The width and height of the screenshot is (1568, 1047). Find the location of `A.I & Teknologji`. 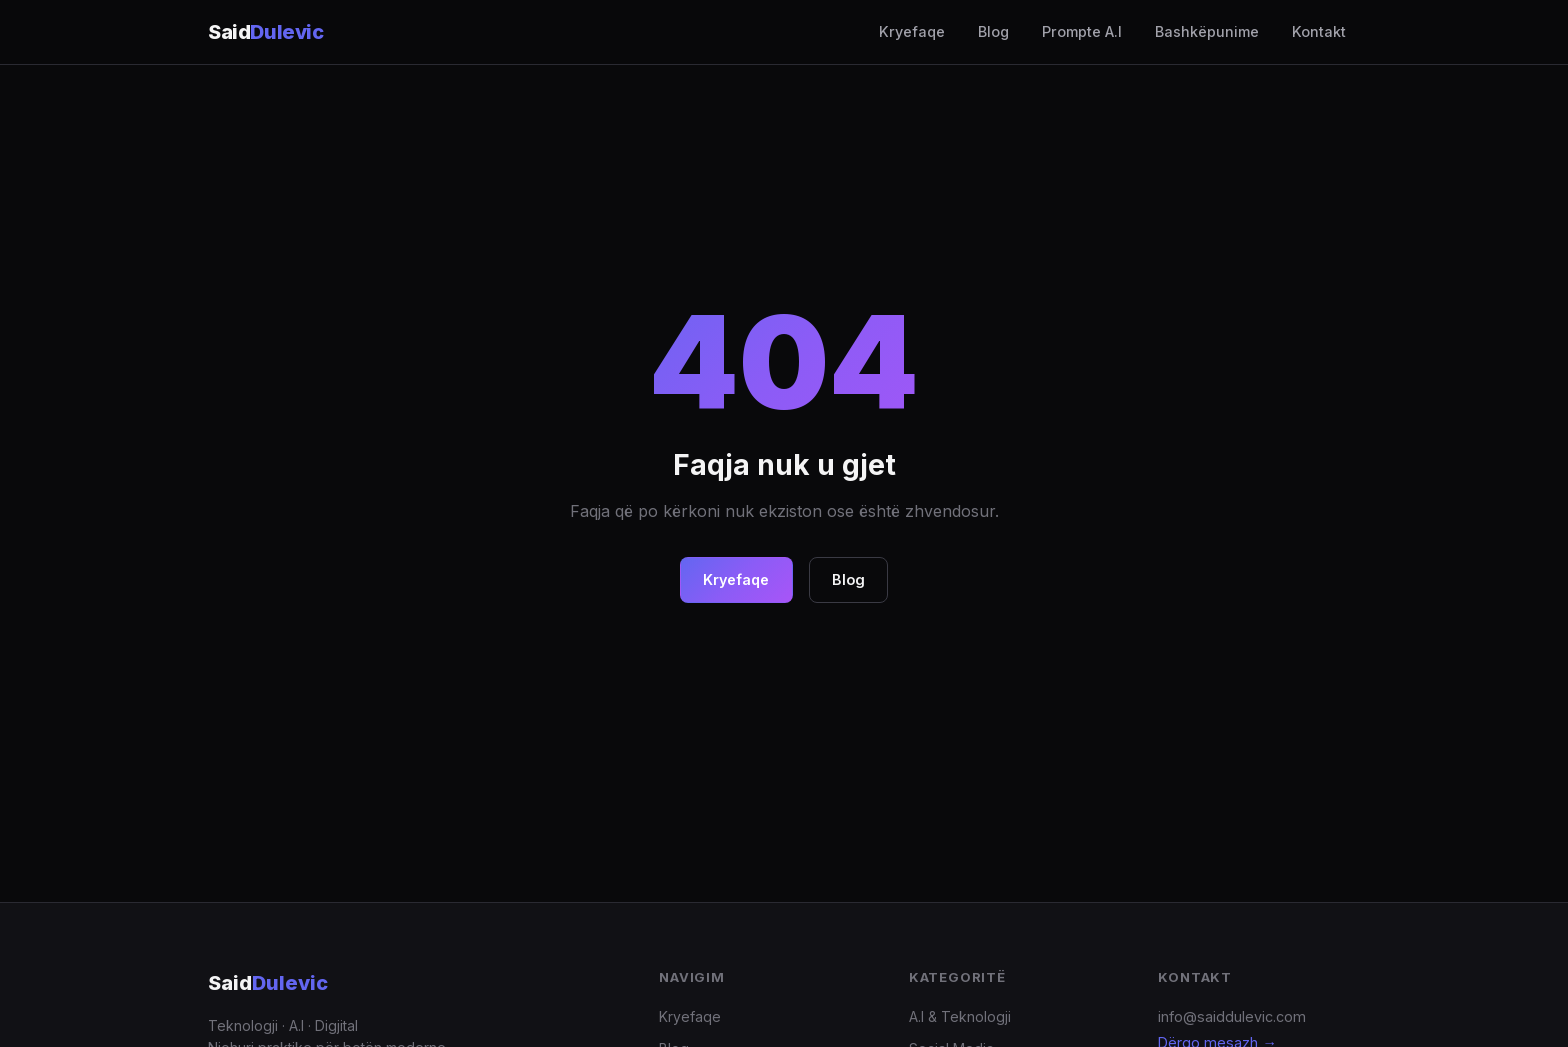

A.I & Teknologji is located at coordinates (960, 1016).